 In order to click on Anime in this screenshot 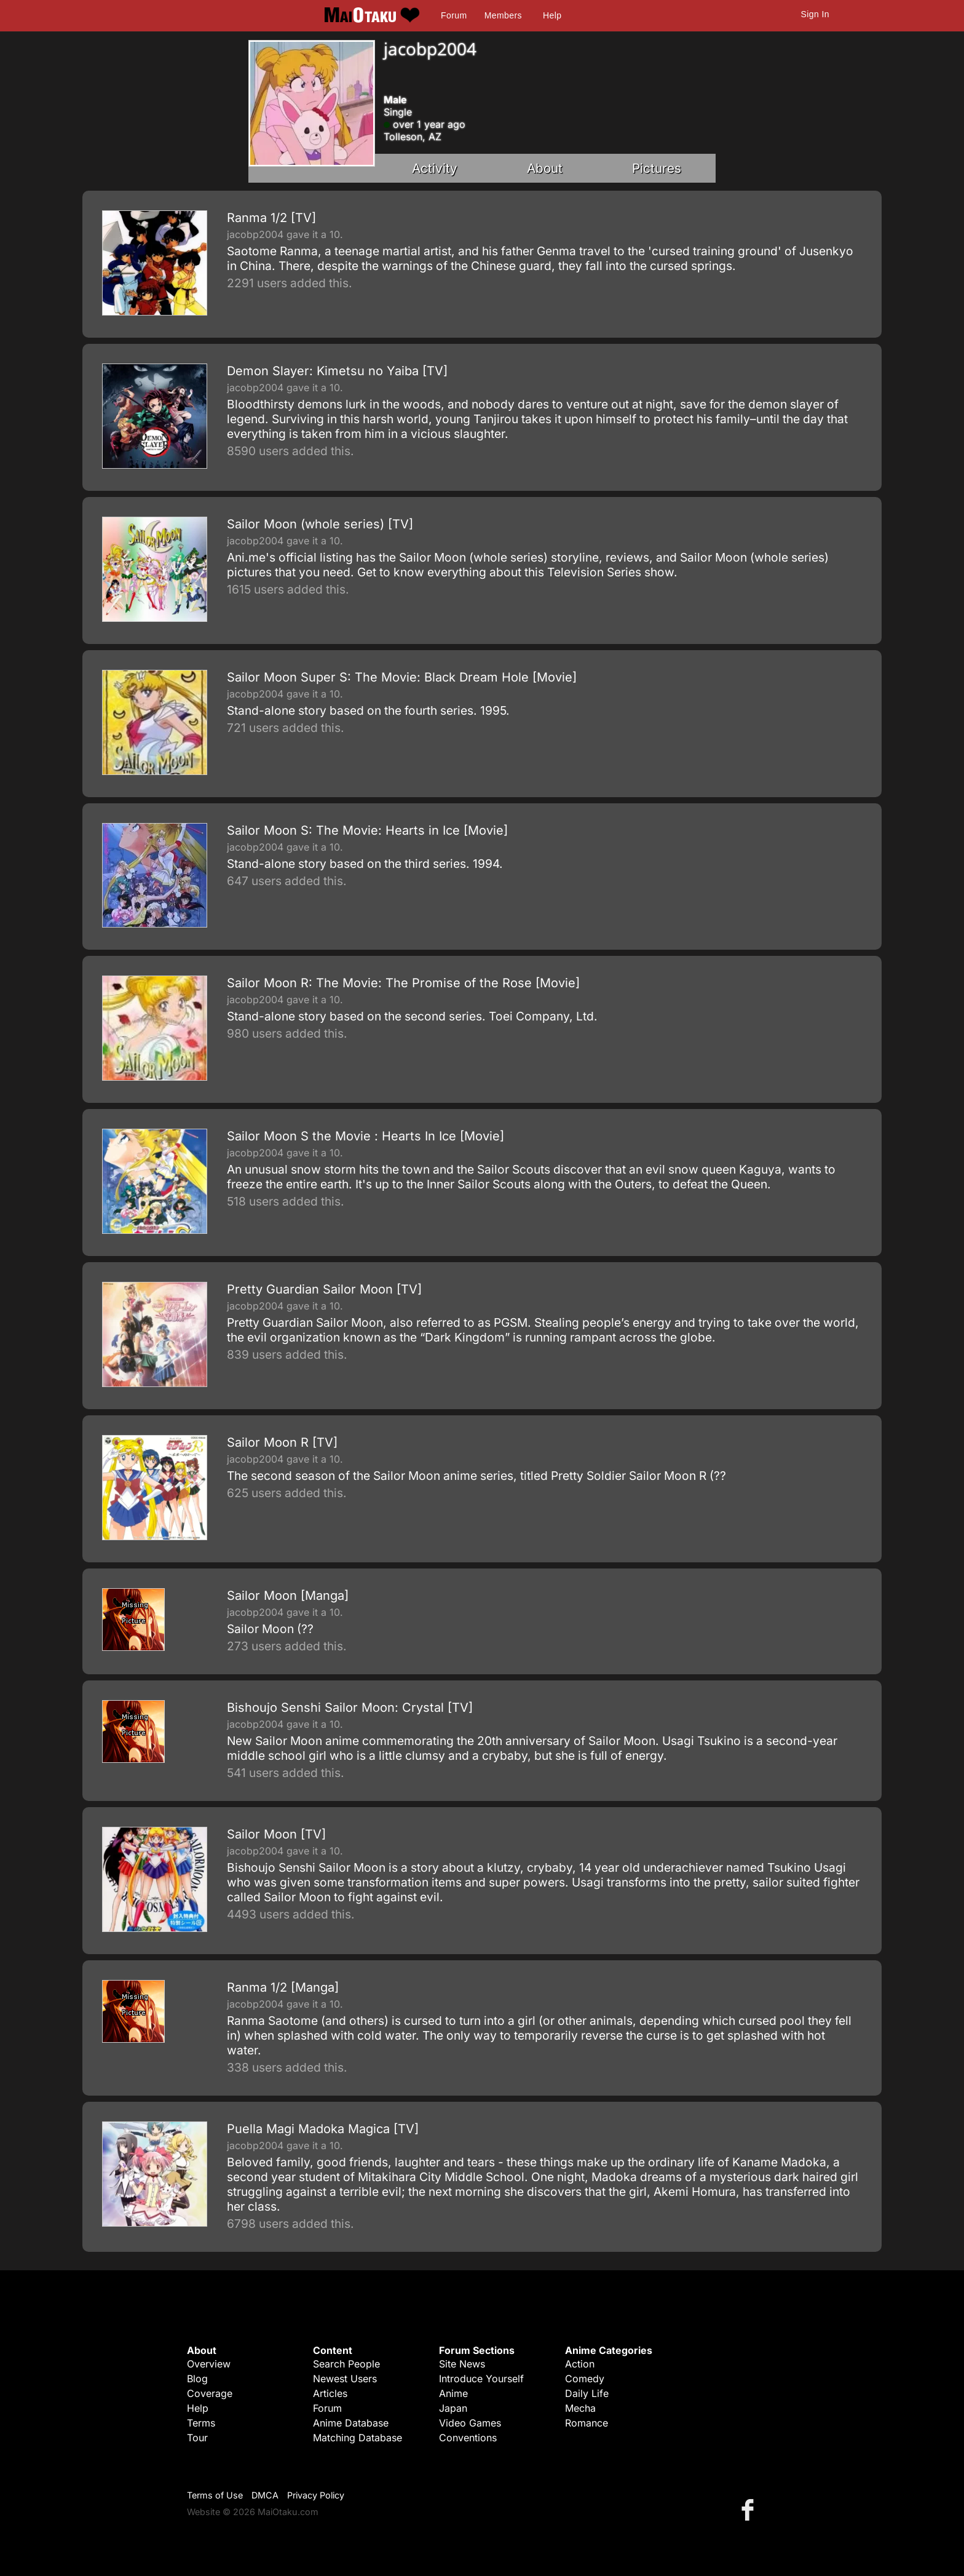, I will do `click(453, 2393)`.